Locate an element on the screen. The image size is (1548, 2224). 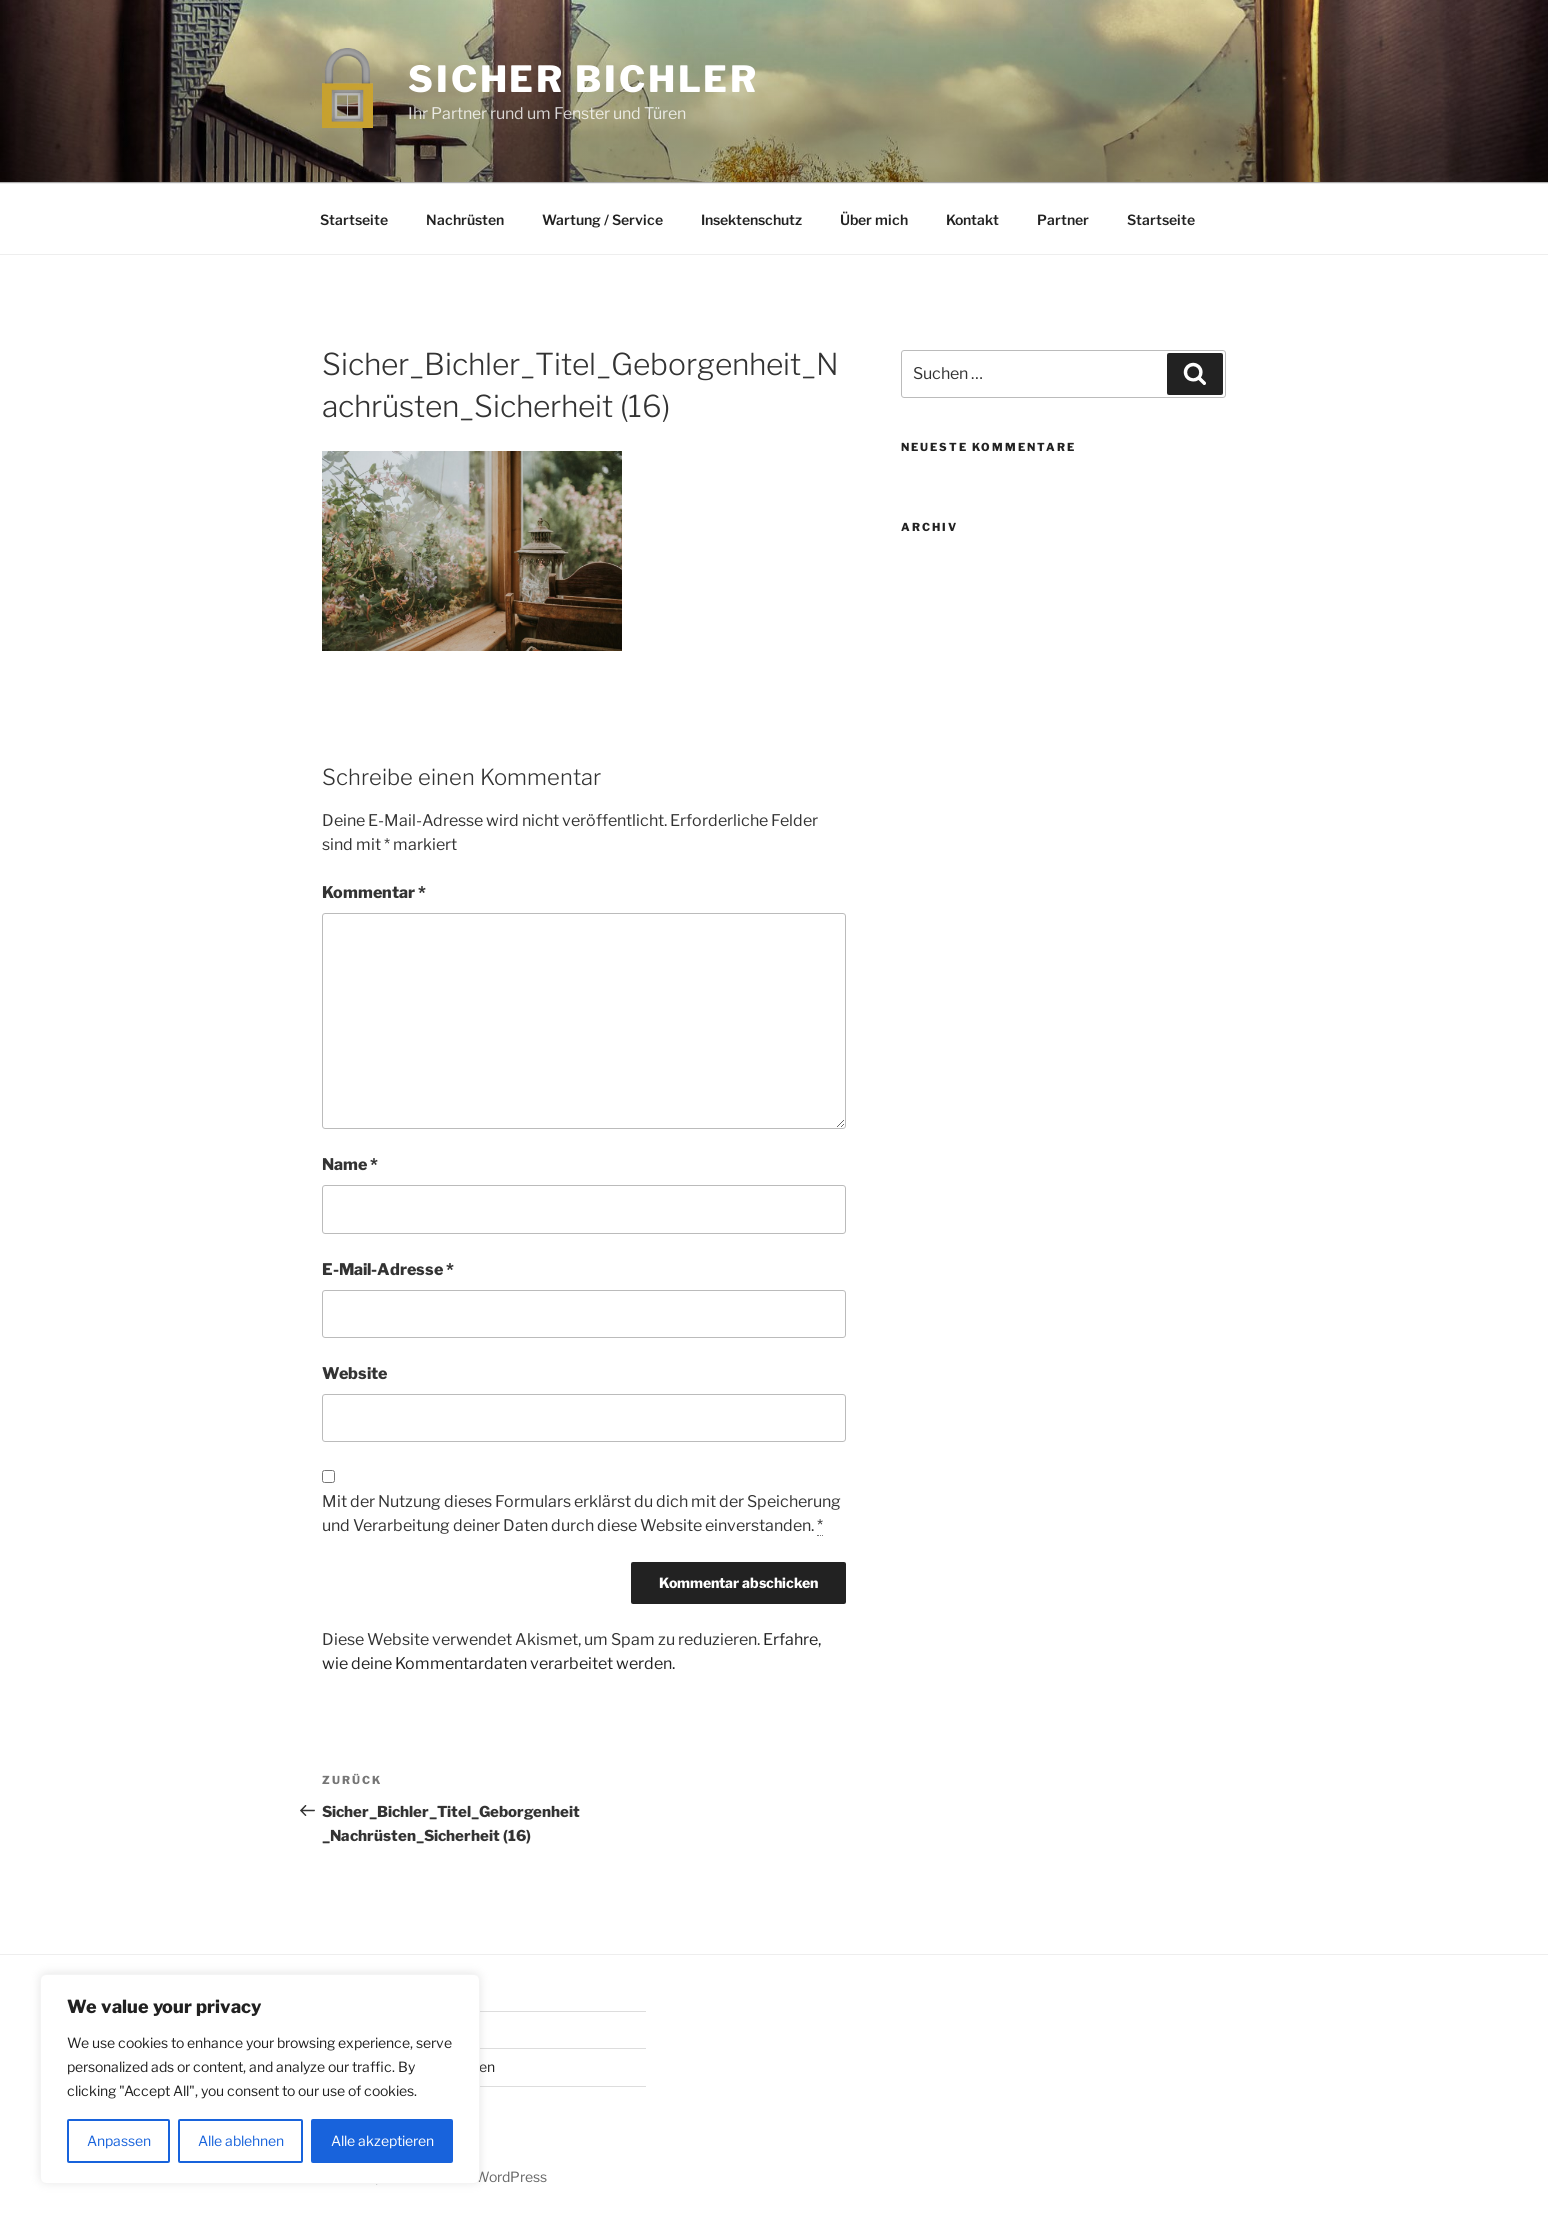
Nachrüsten is located at coordinates (465, 219).